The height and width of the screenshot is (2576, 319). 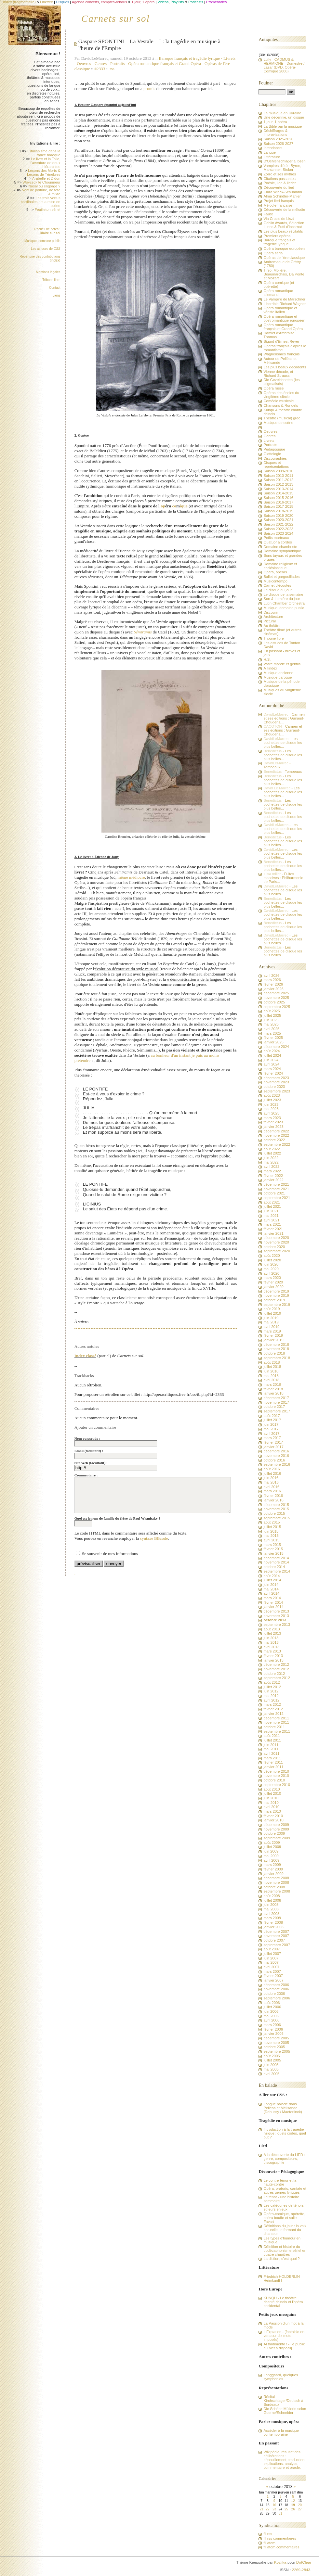 What do you see at coordinates (276, 1558) in the screenshot?
I see `décembre 2014` at bounding box center [276, 1558].